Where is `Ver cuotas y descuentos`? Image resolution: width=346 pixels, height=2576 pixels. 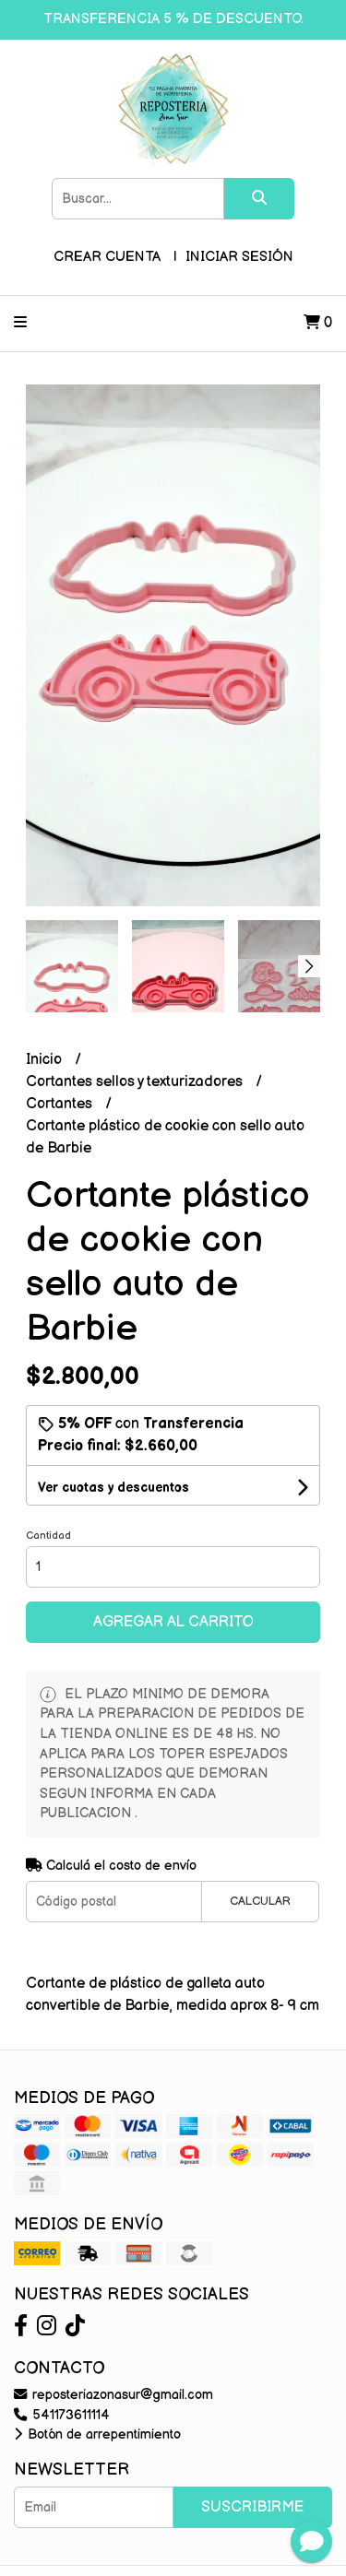 Ver cuotas y descuentos is located at coordinates (113, 1487).